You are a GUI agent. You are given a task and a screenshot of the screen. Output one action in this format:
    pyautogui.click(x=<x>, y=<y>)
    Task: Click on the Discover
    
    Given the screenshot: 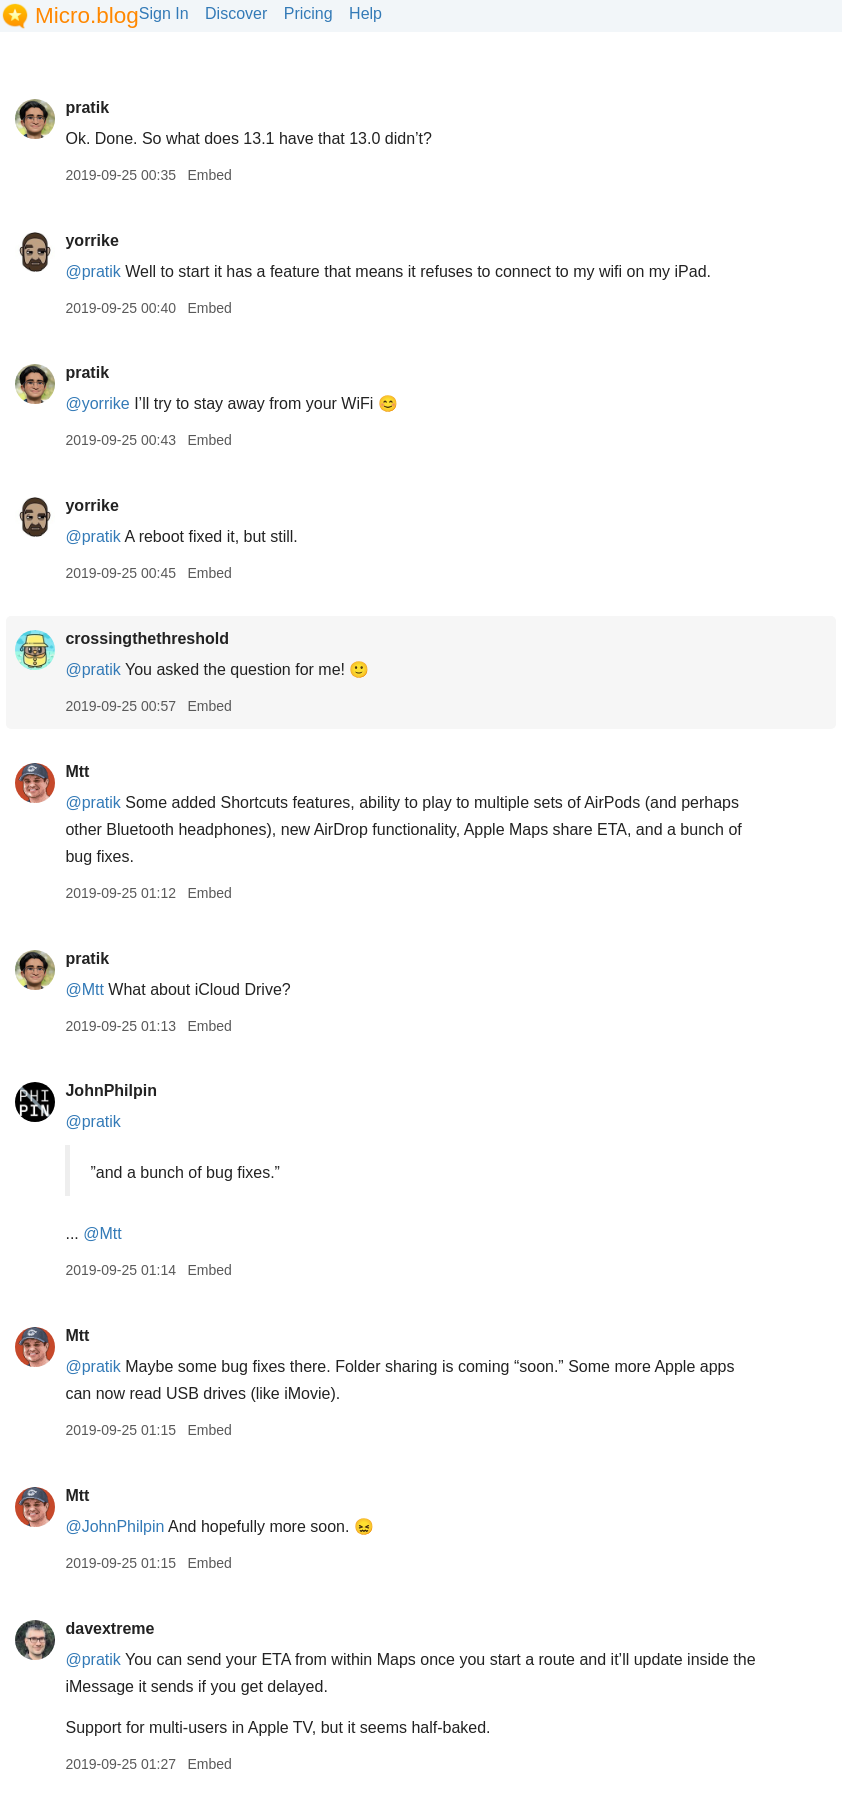 What is the action you would take?
    pyautogui.click(x=236, y=13)
    